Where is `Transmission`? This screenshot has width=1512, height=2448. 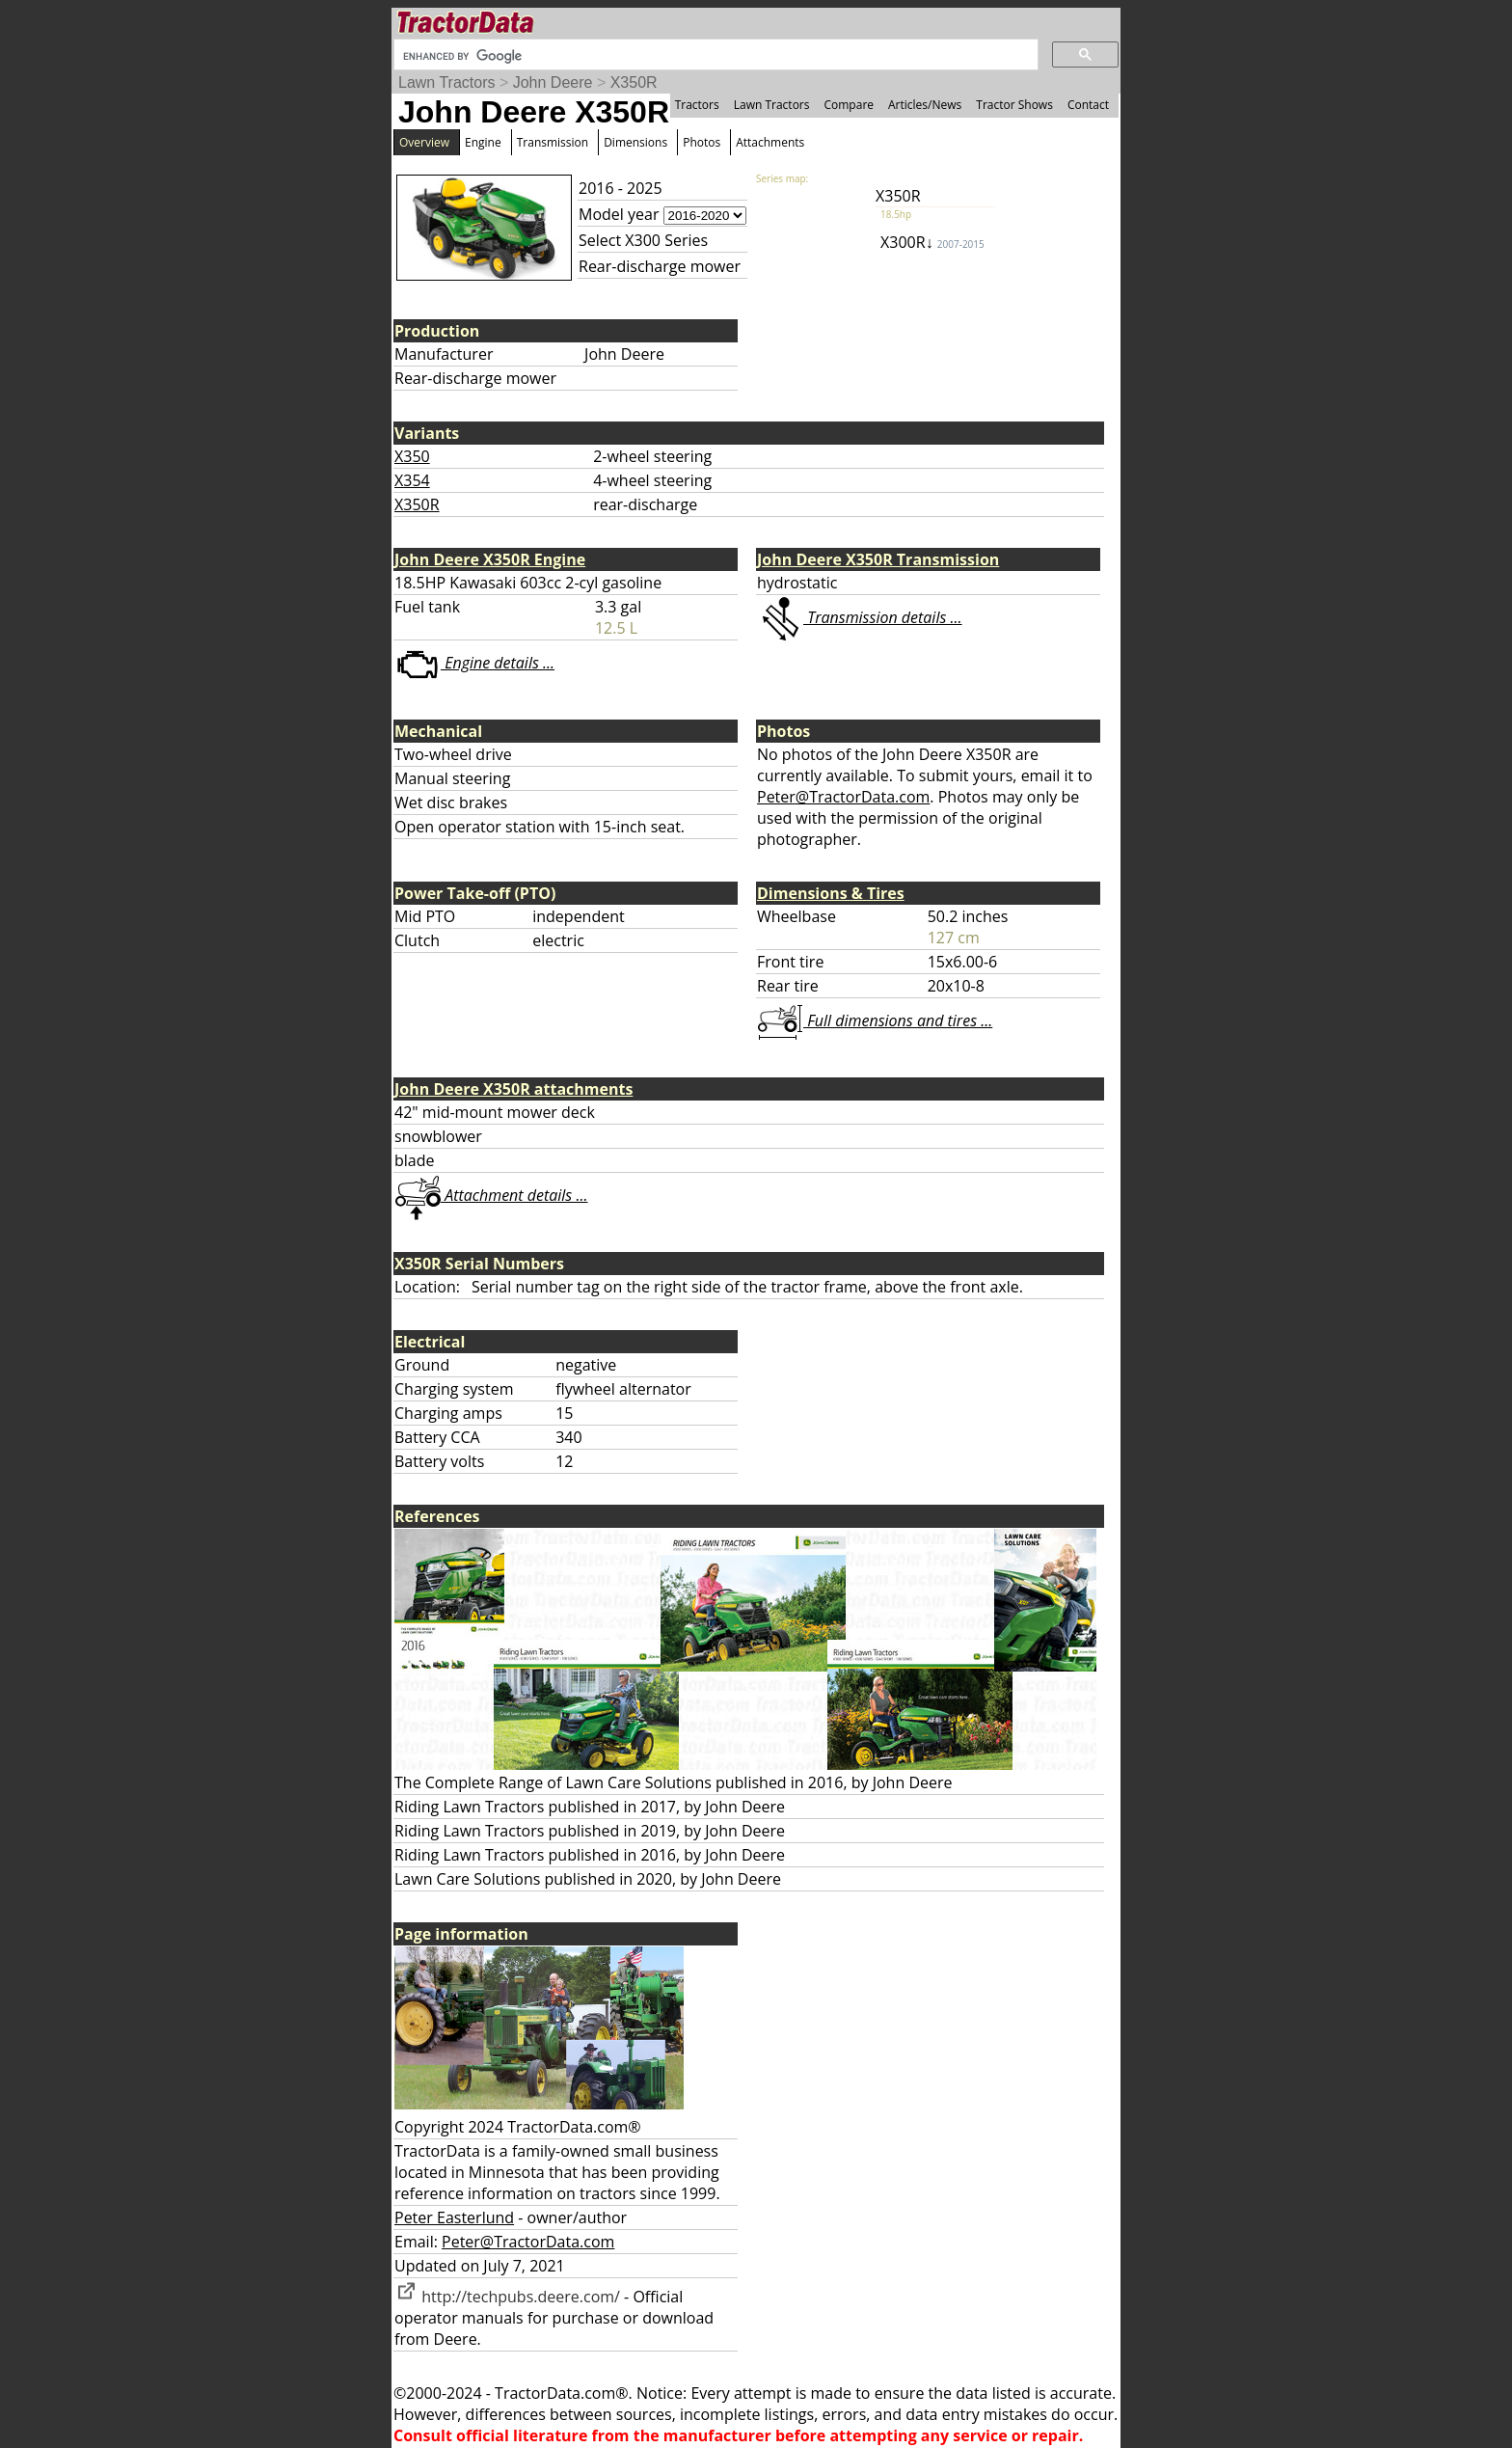 Transmission is located at coordinates (552, 142).